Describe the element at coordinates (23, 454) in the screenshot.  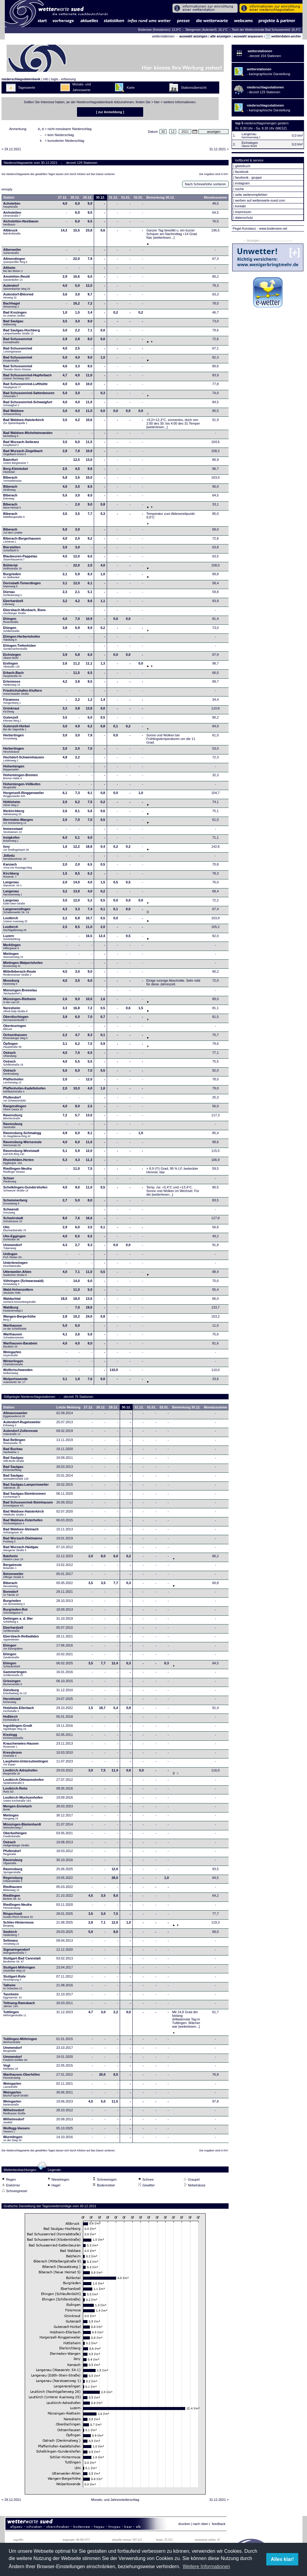
I see `Bad Wurzach-Ziegelbach` at that location.